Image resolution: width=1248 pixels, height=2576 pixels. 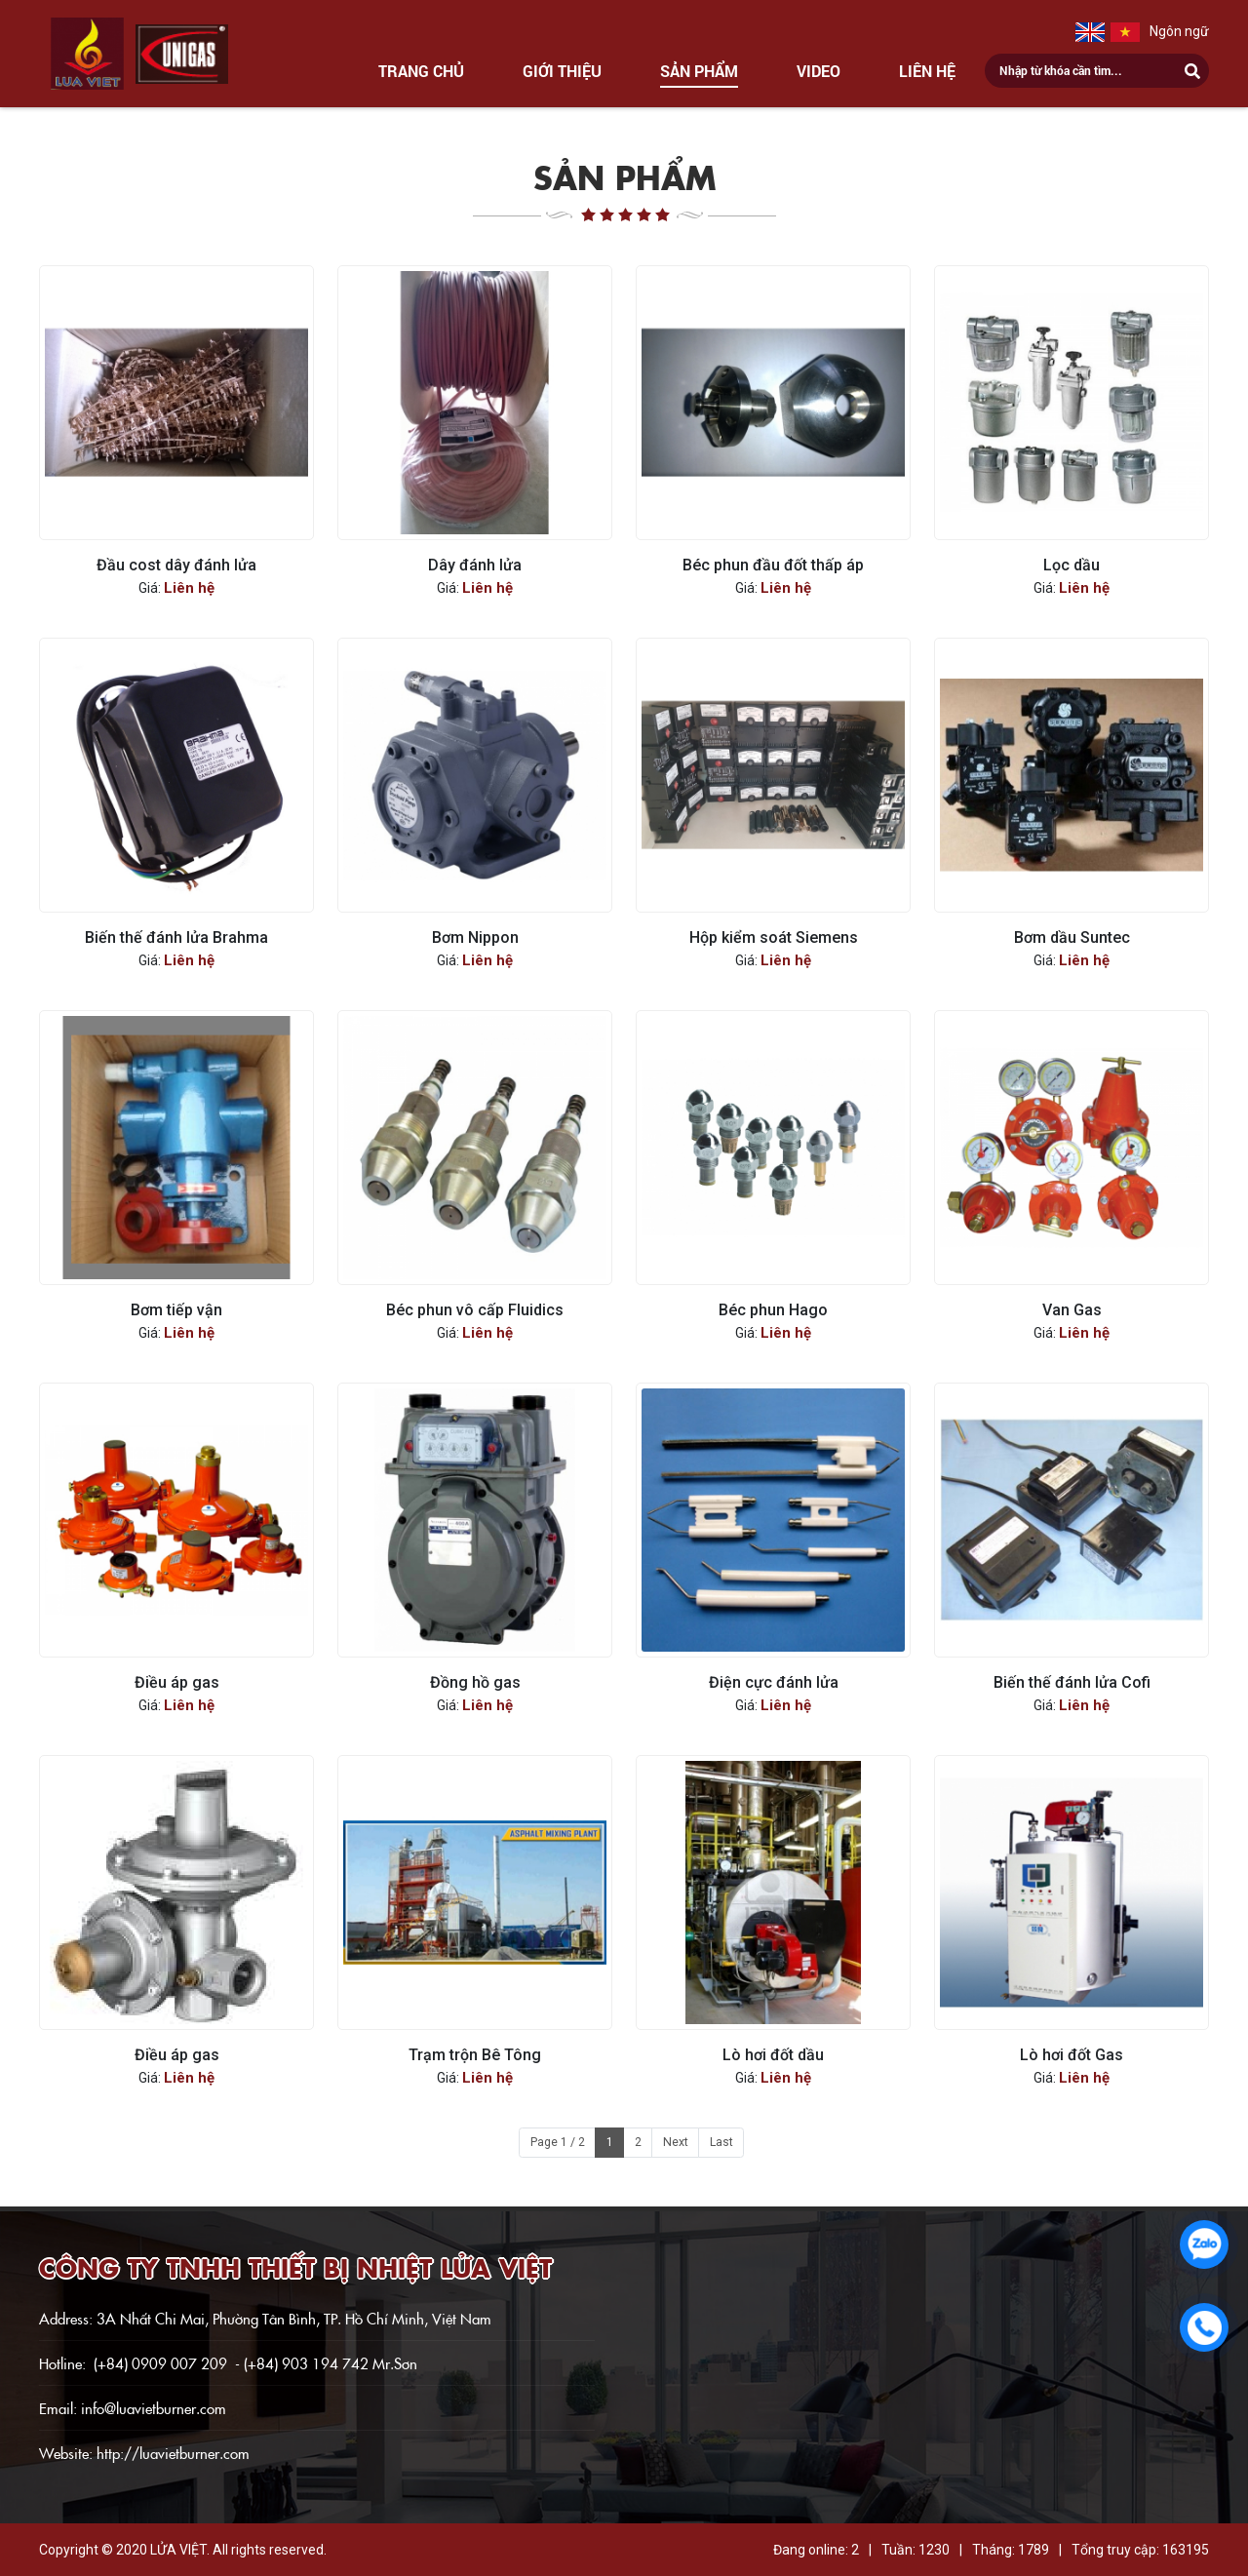 I want to click on Hộp kiểm soát Siemens, so click(x=773, y=937).